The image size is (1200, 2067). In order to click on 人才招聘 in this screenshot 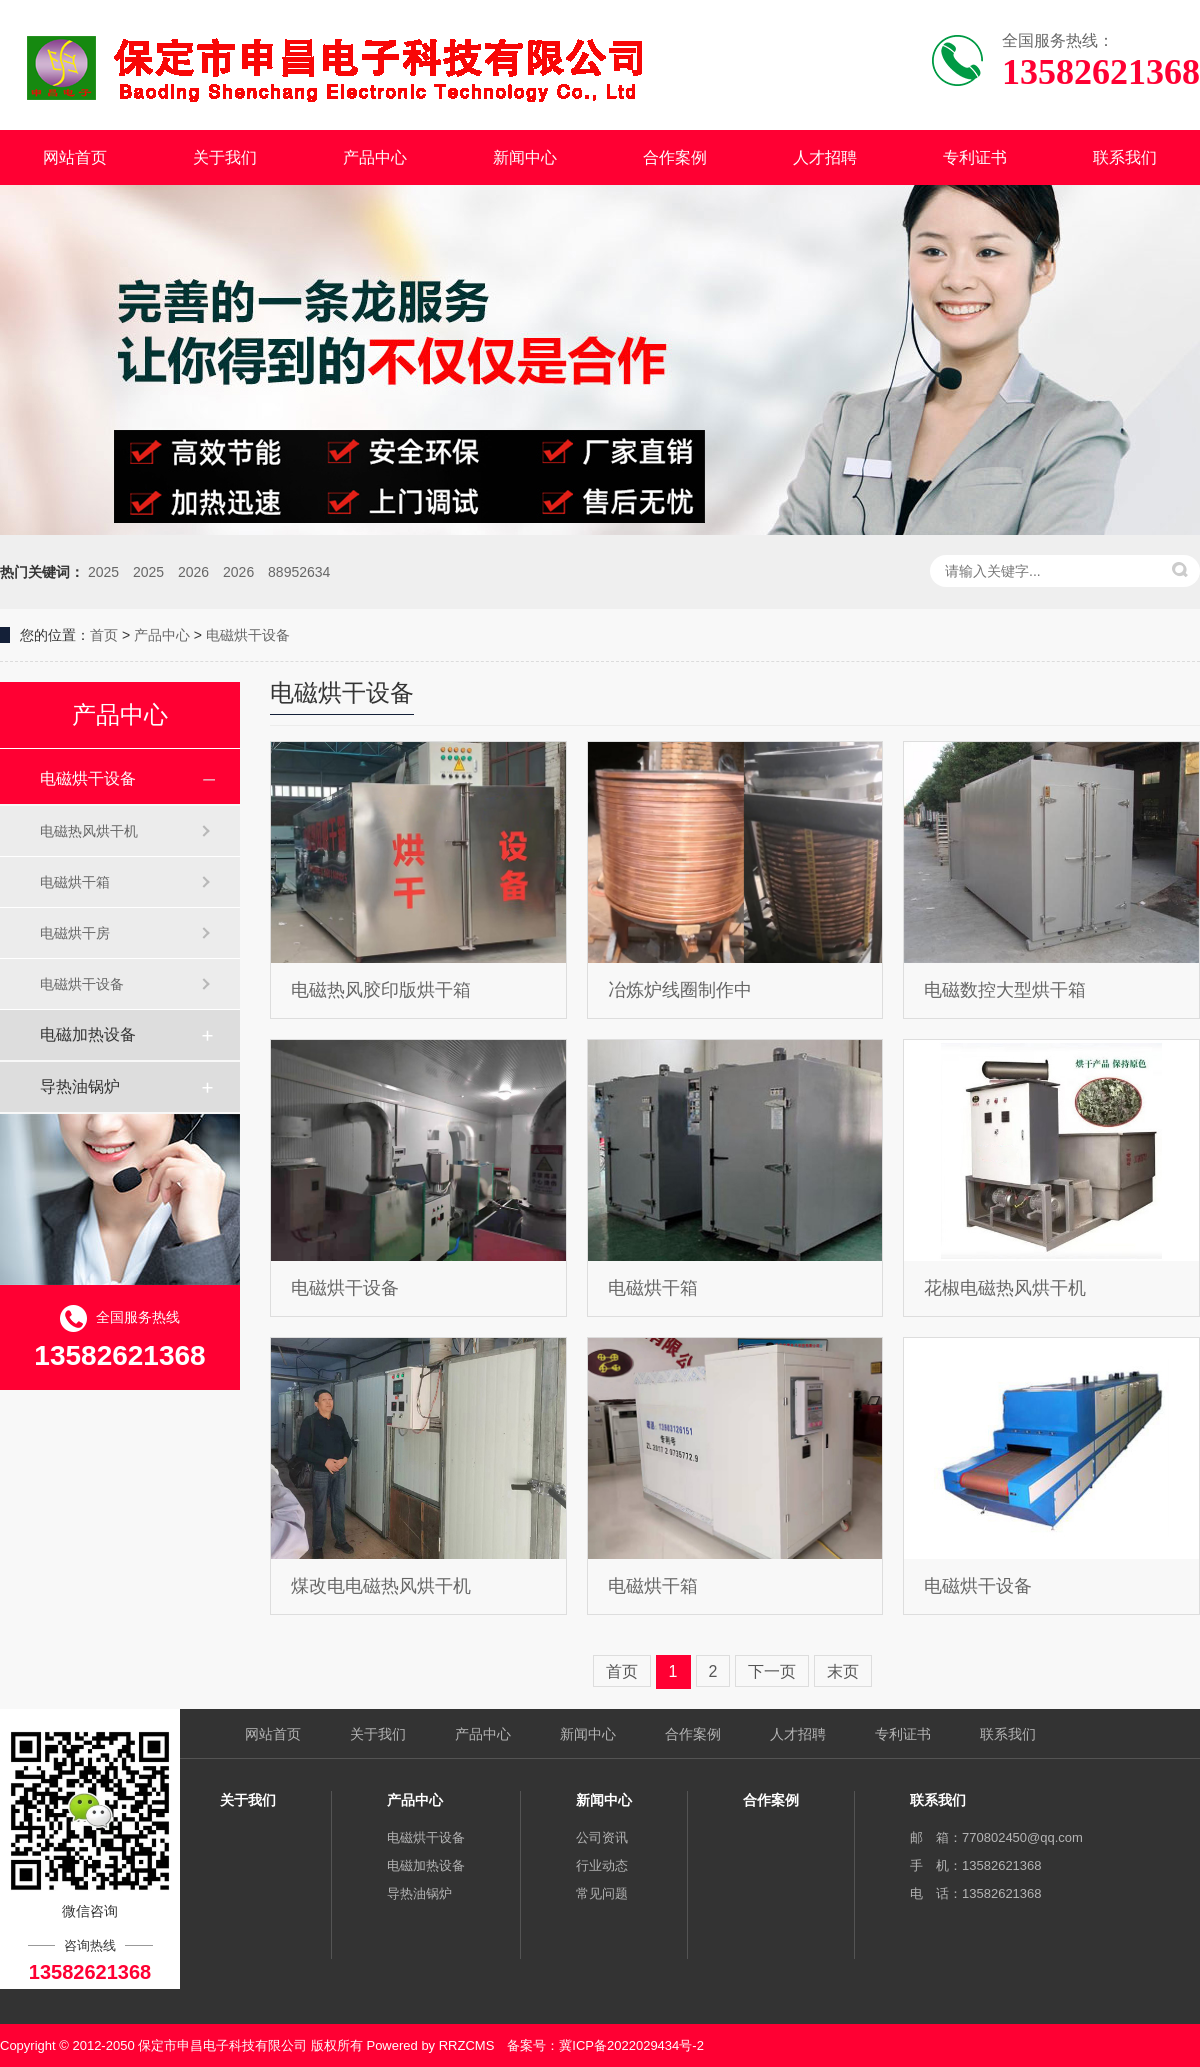, I will do `click(825, 157)`.